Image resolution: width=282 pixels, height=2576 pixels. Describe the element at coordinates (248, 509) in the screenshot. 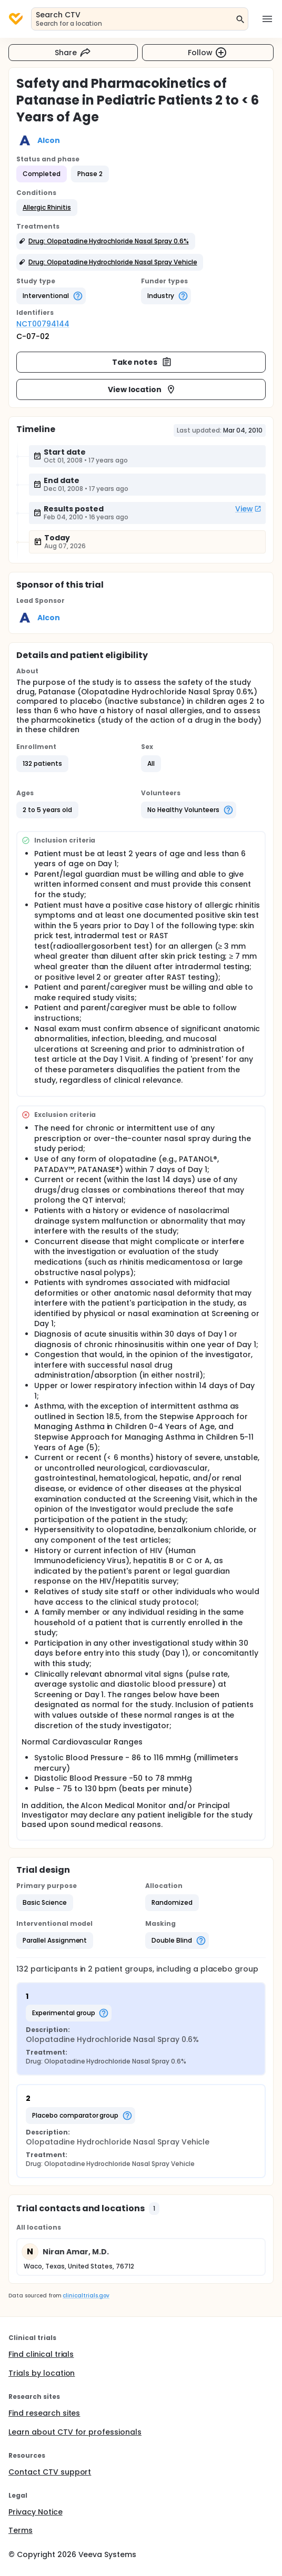

I see `View` at that location.